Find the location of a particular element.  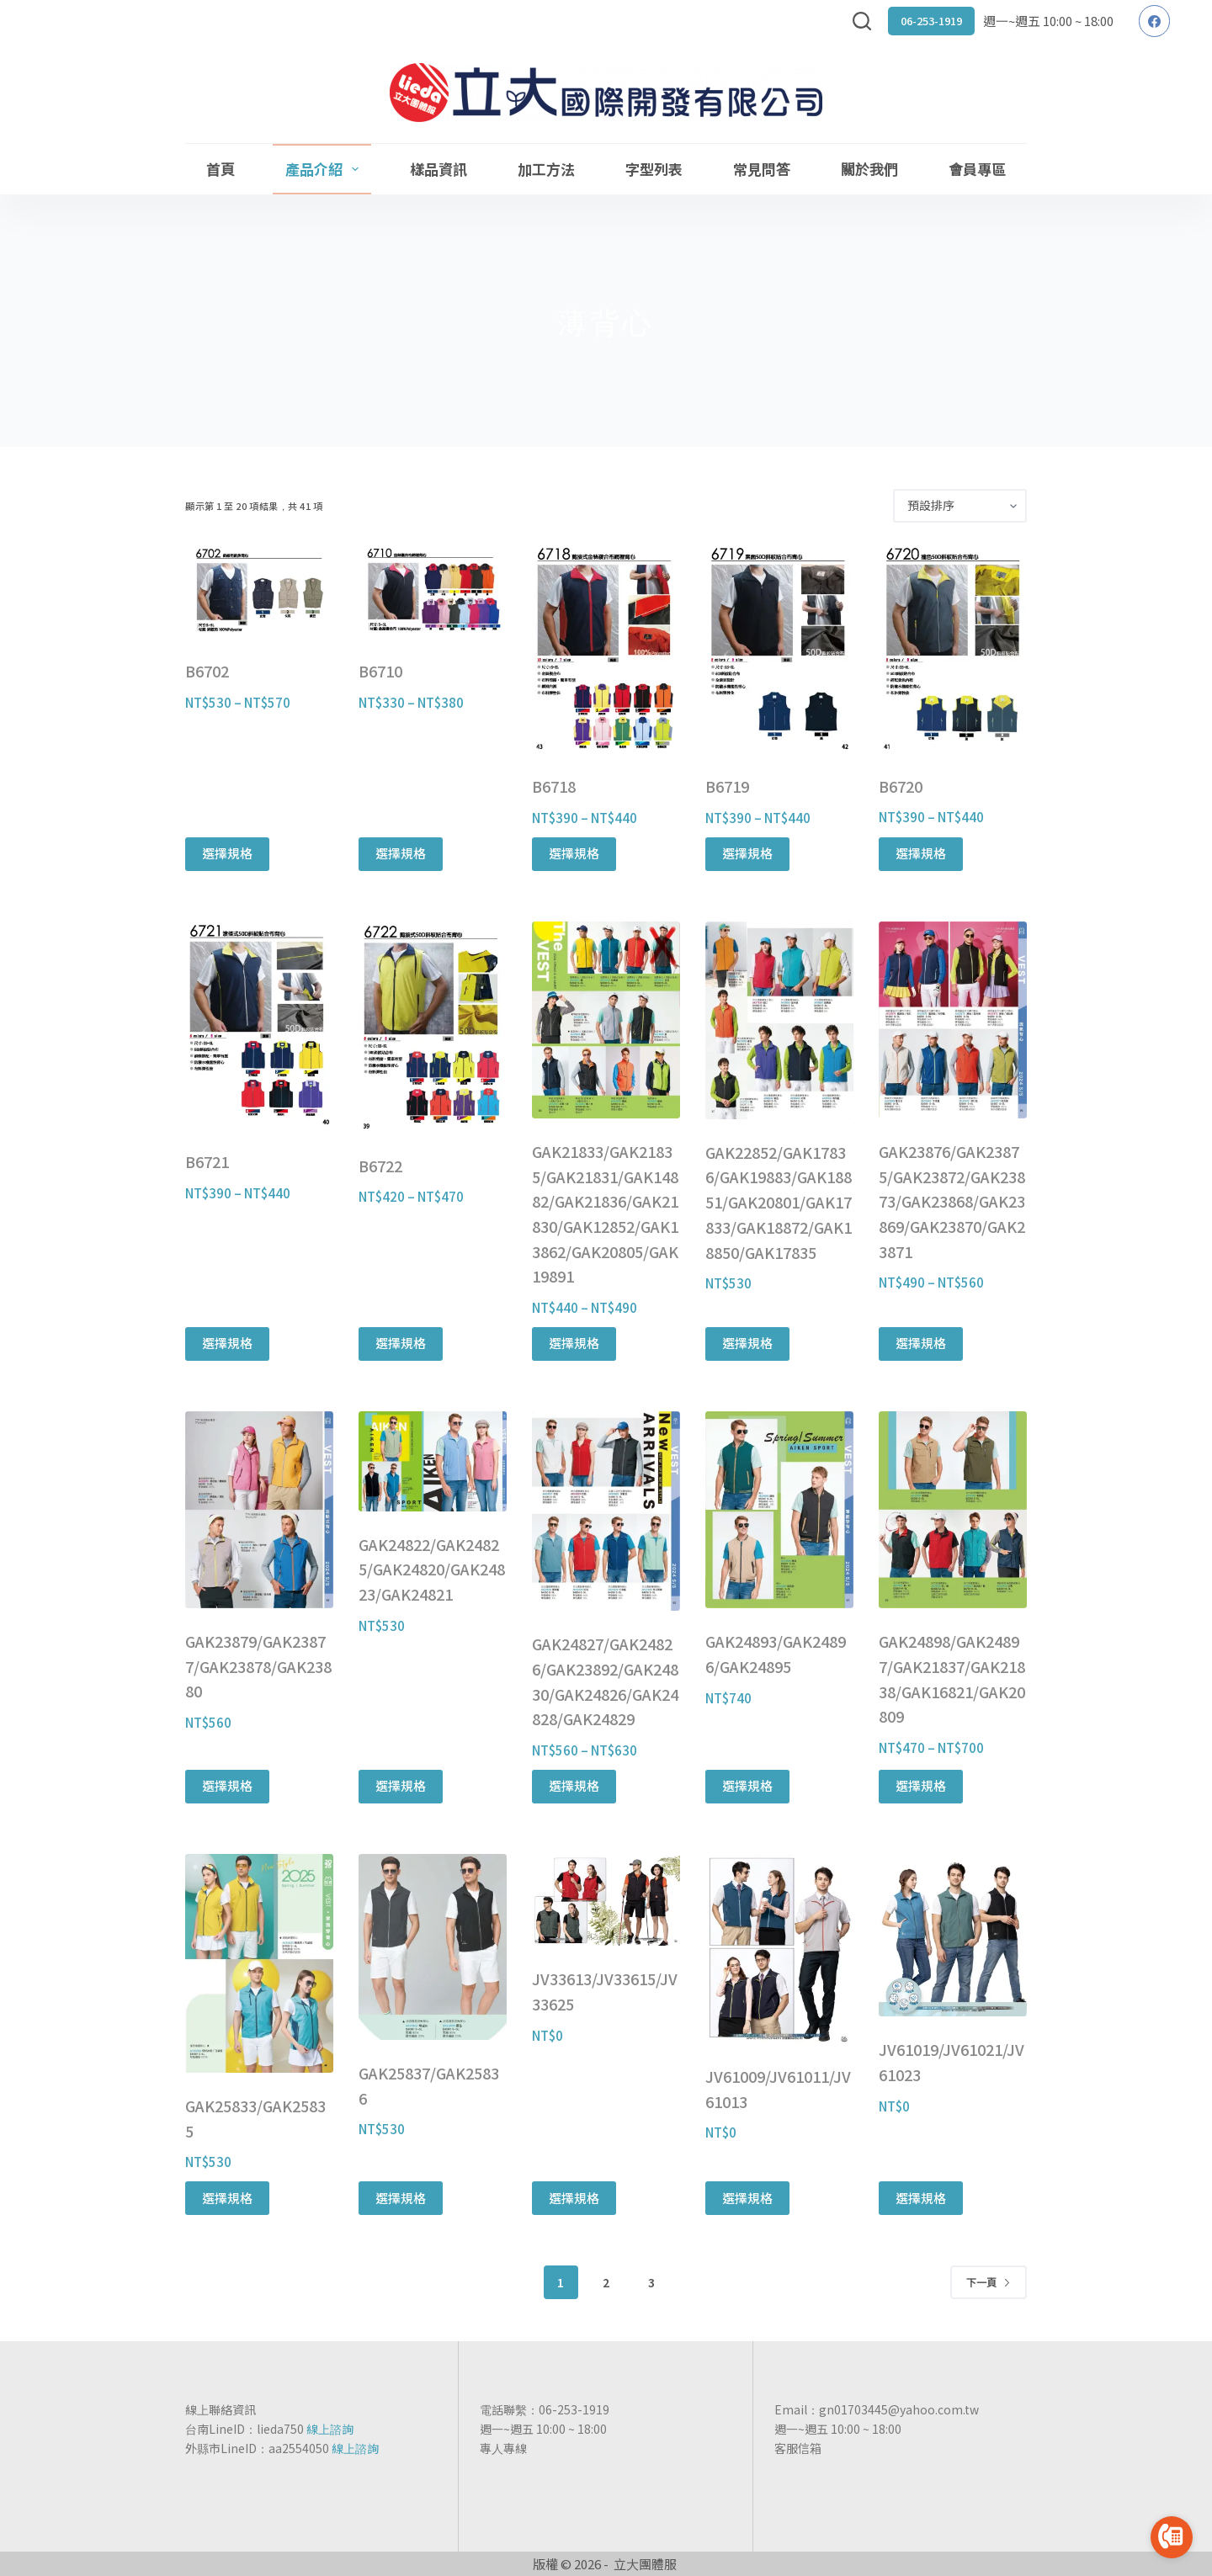

B6720 is located at coordinates (900, 786).